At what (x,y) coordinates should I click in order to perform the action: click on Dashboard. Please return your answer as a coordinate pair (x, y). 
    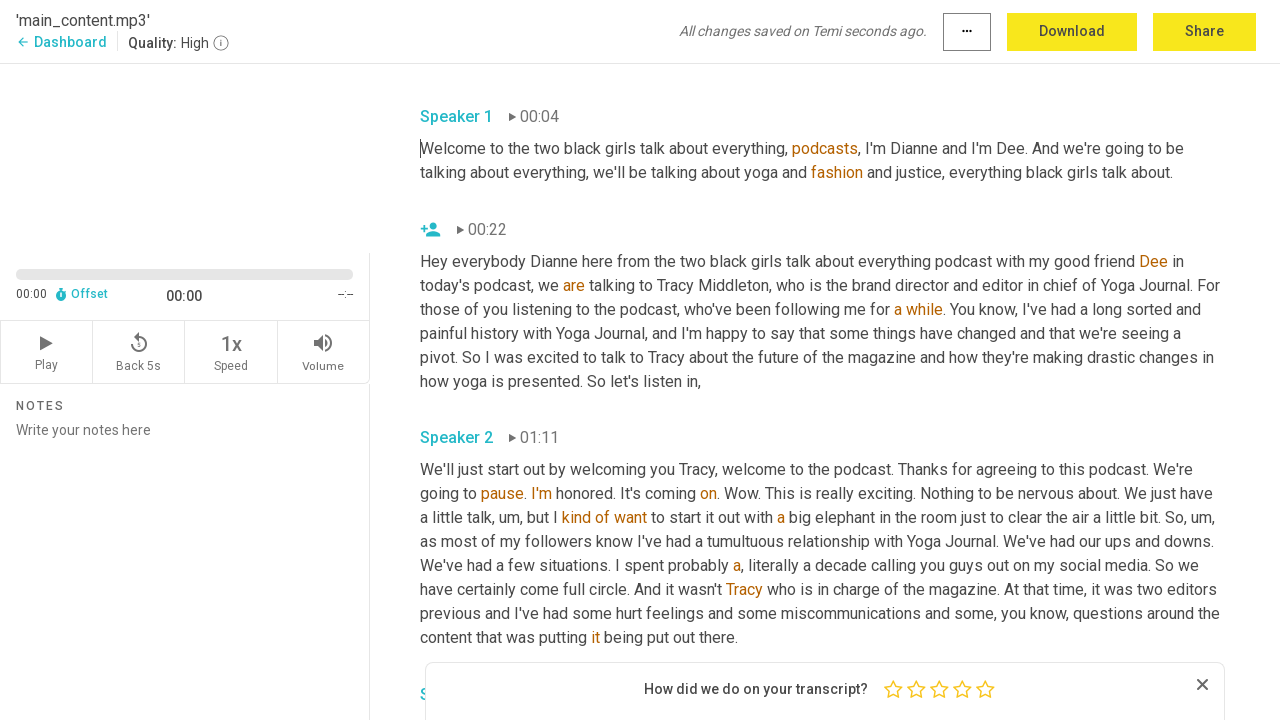
    Looking at the image, I should click on (61, 42).